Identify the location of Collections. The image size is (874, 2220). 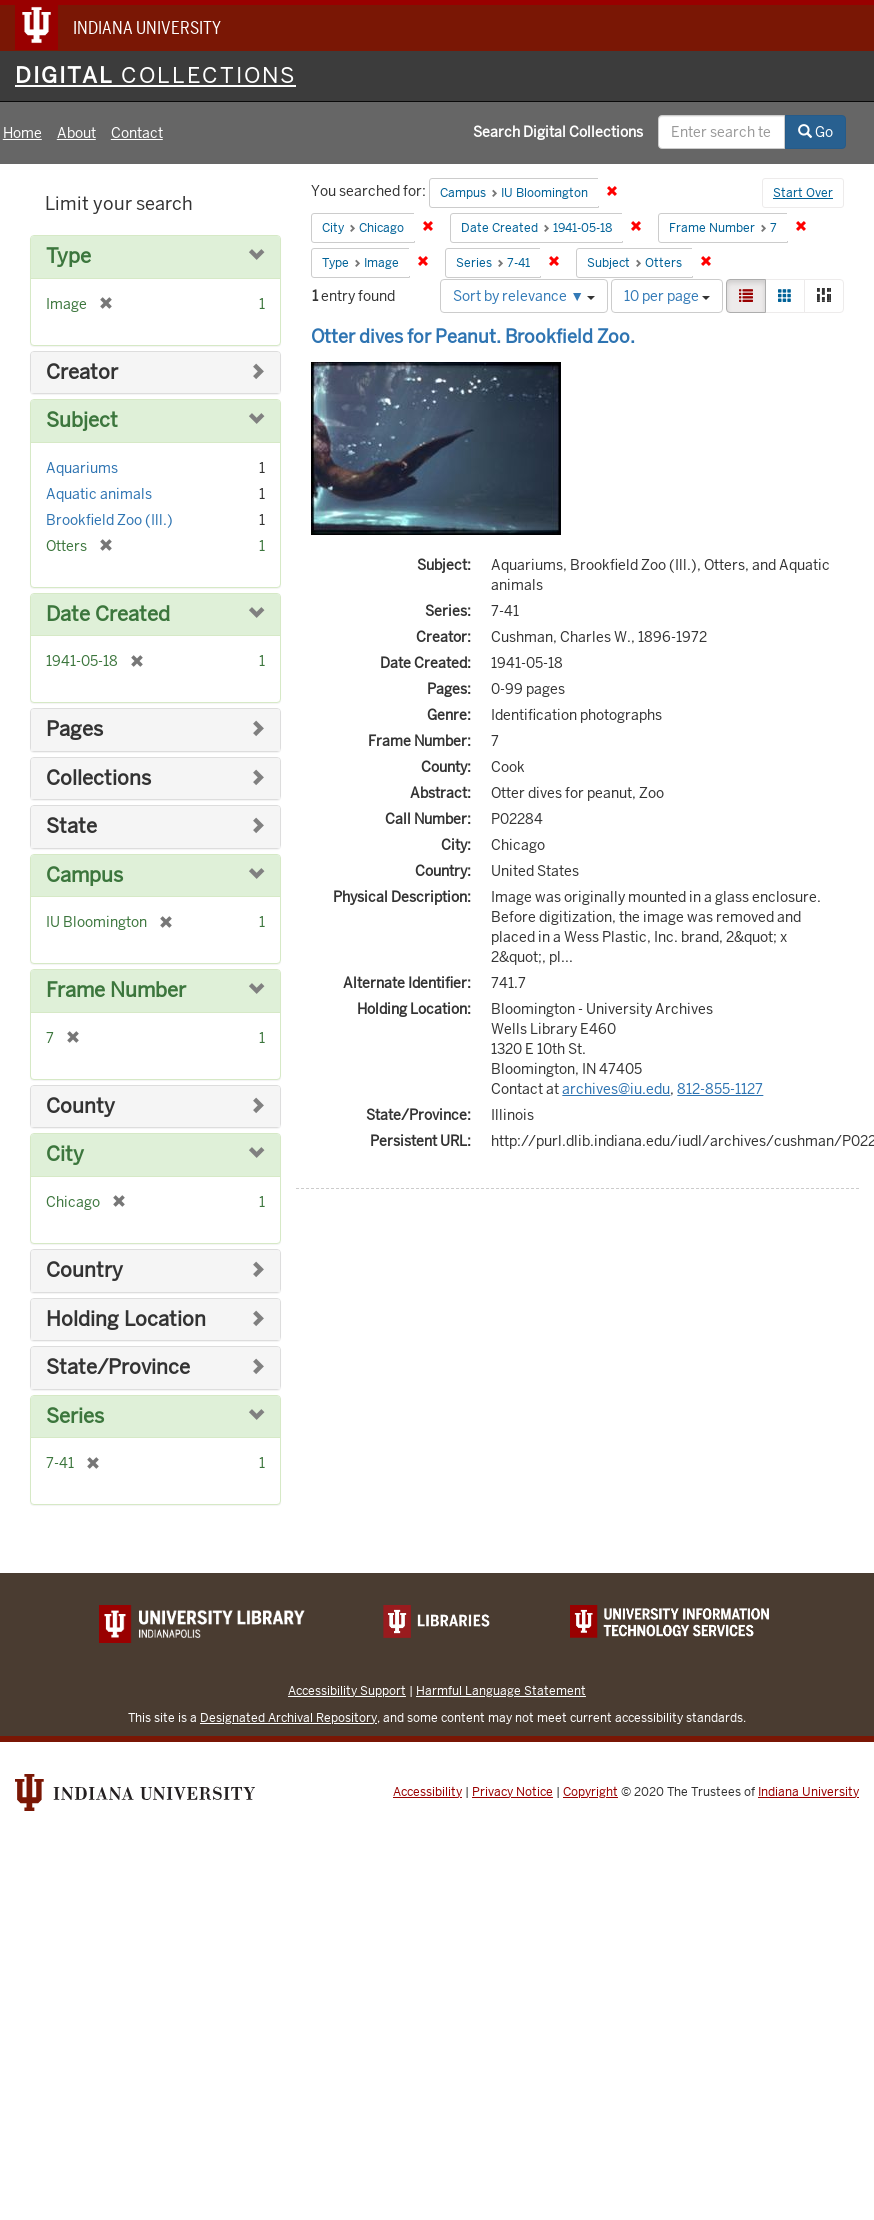
(98, 778).